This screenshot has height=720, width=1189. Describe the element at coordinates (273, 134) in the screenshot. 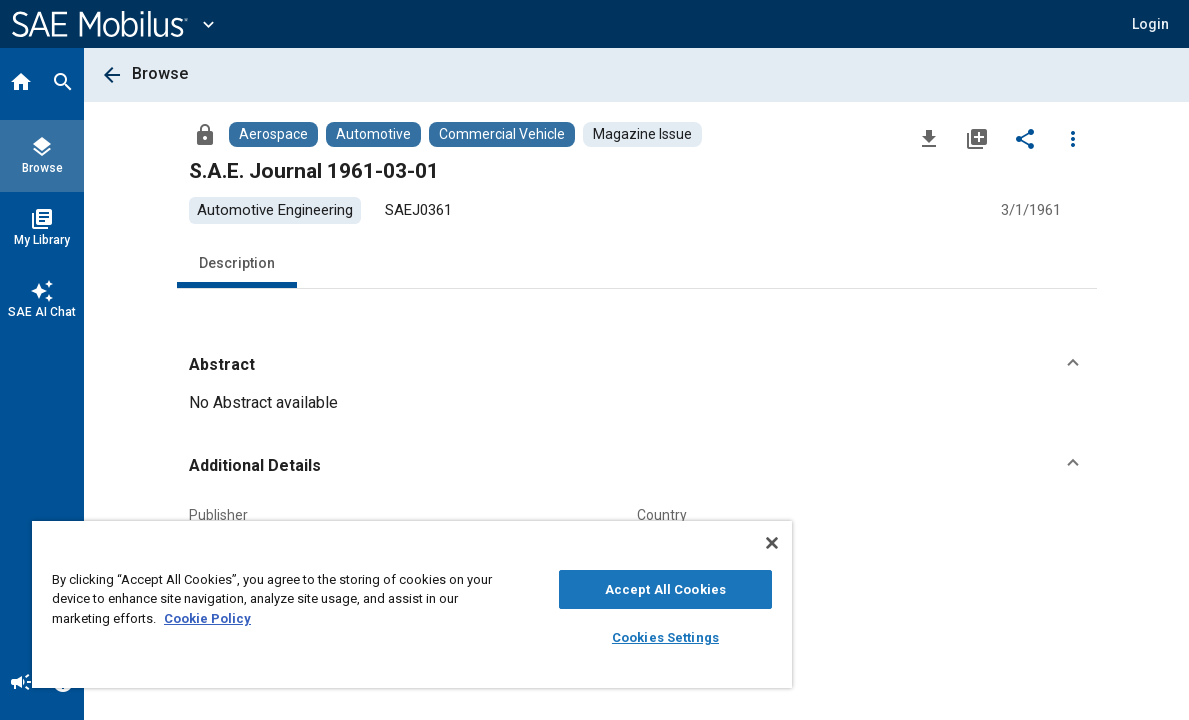

I see `[Browse Aerospace Content]` at that location.